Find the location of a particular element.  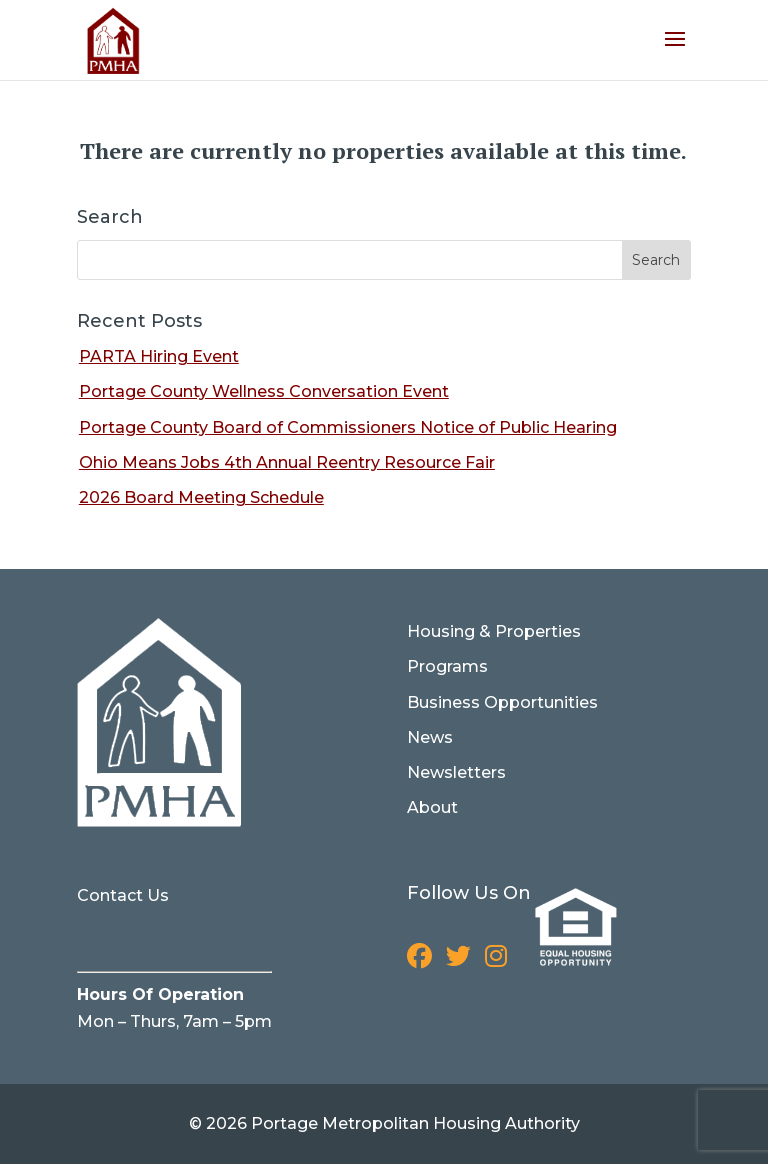

2026 Board Meeting Schedule is located at coordinates (201, 497).